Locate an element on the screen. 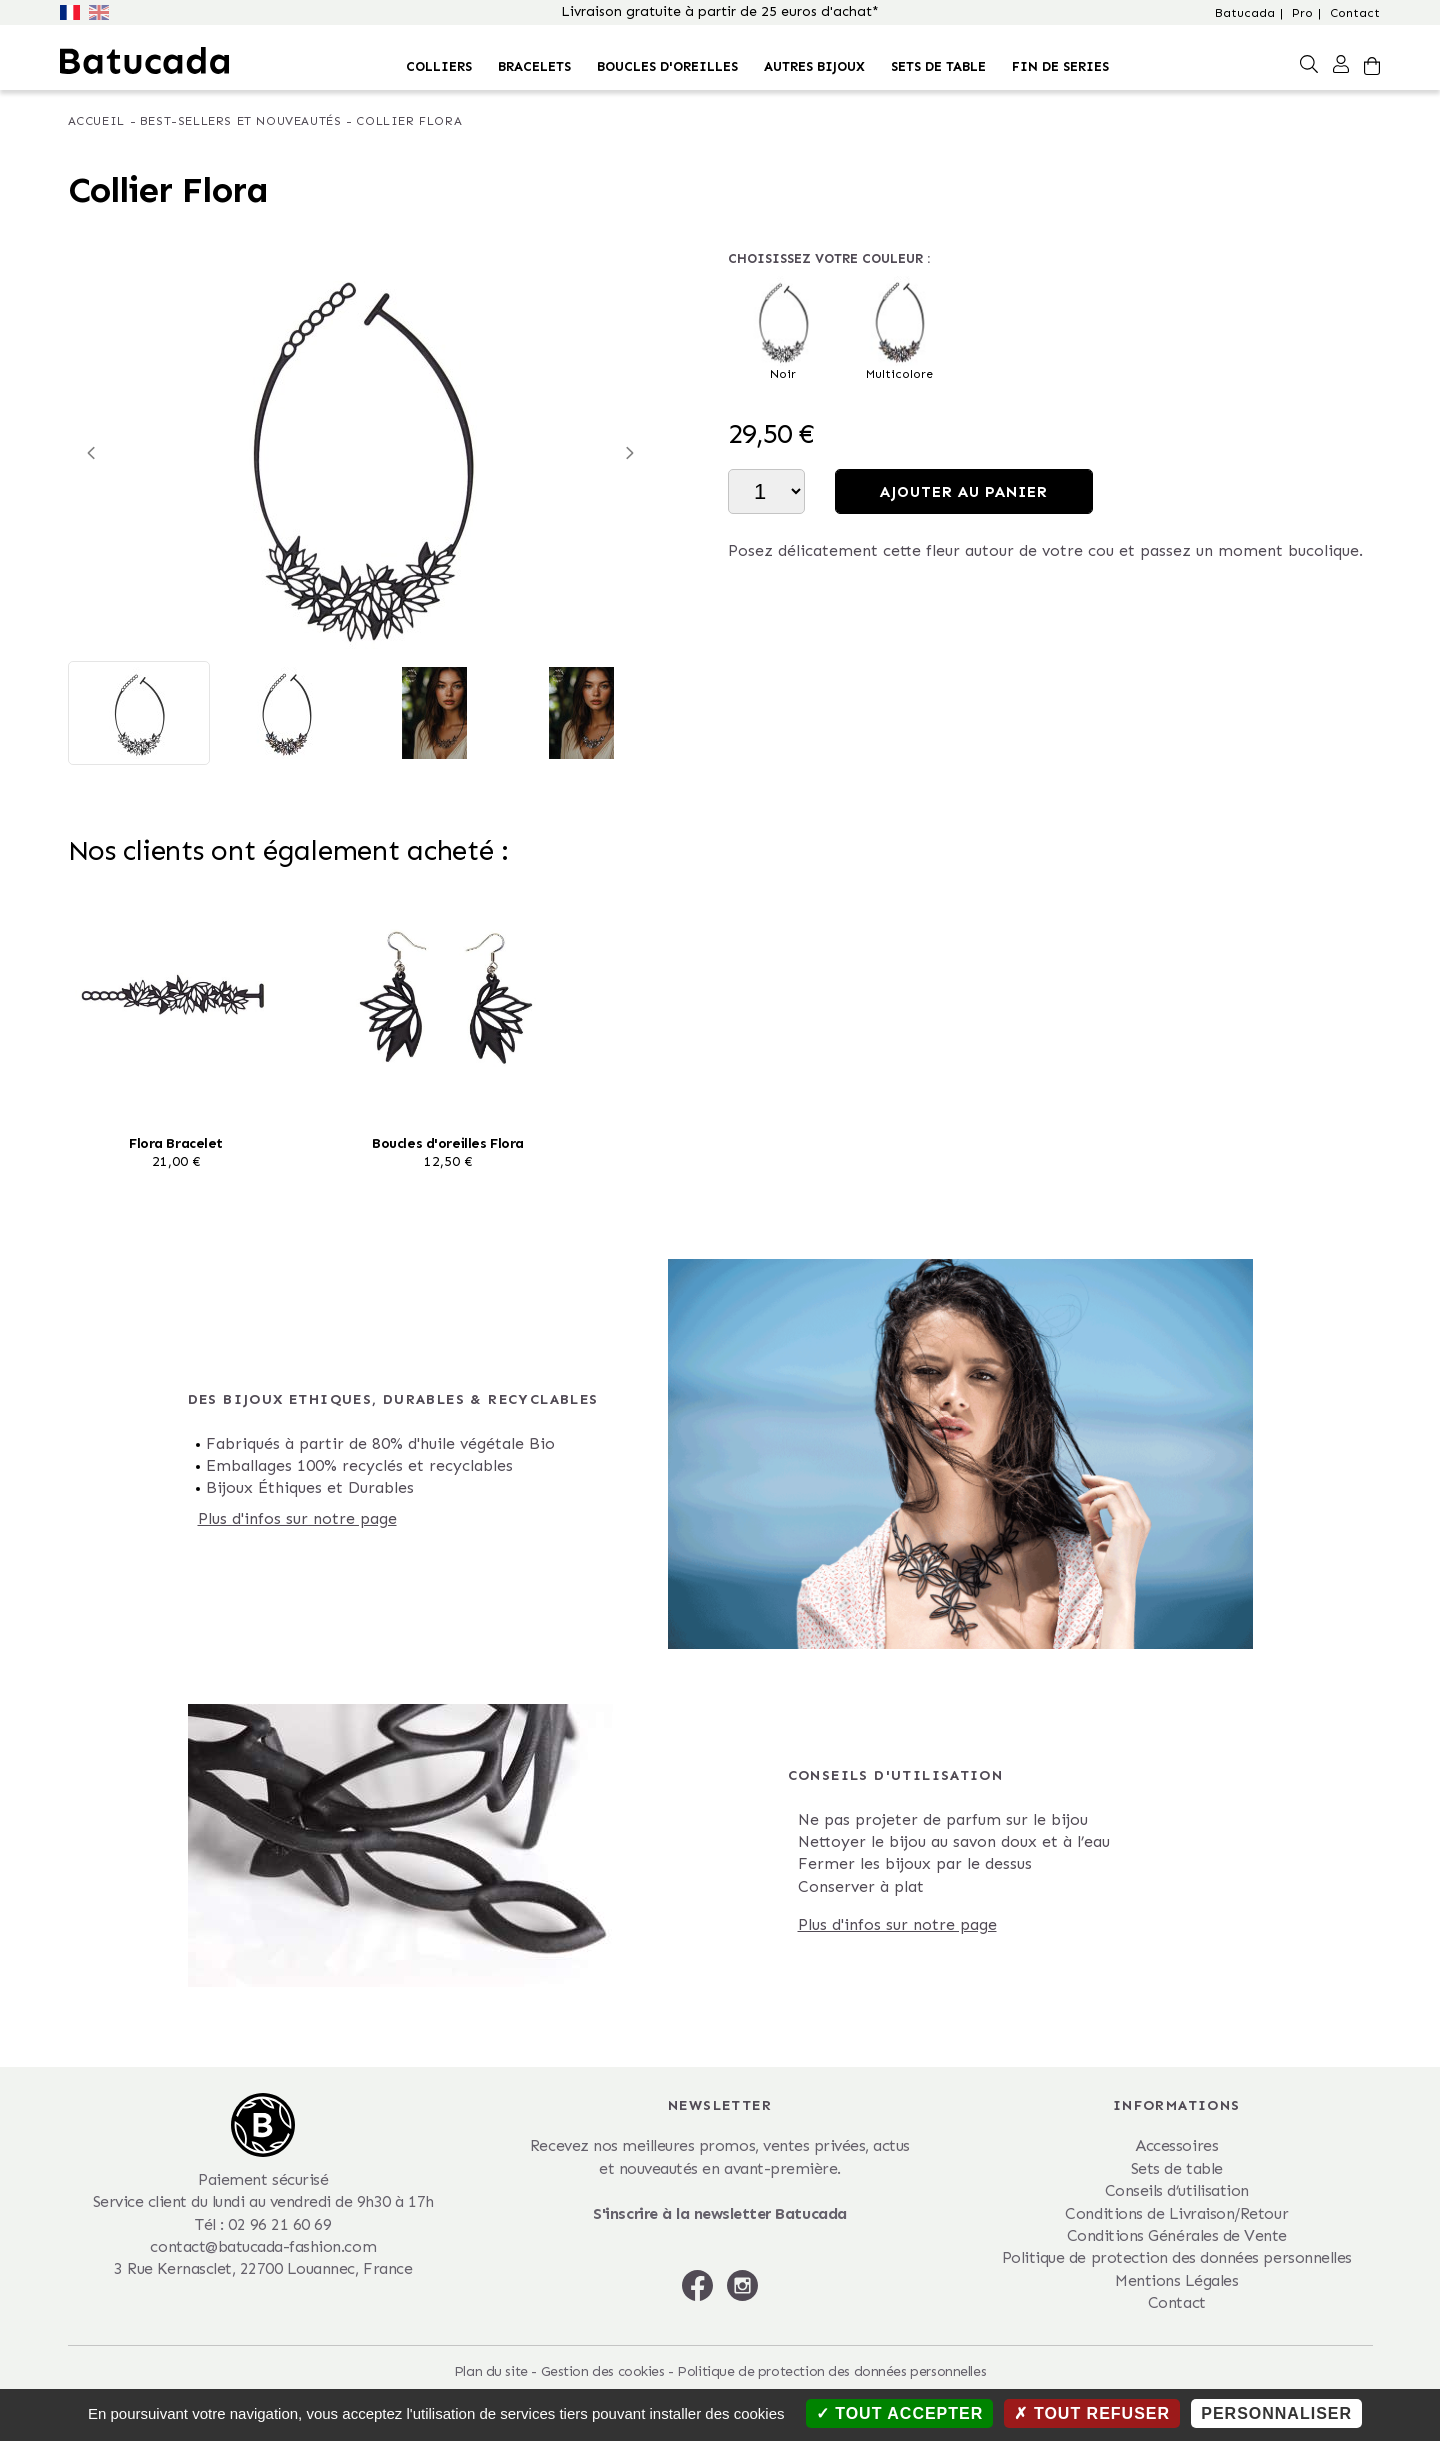  Autres bijoux is located at coordinates (814, 66).